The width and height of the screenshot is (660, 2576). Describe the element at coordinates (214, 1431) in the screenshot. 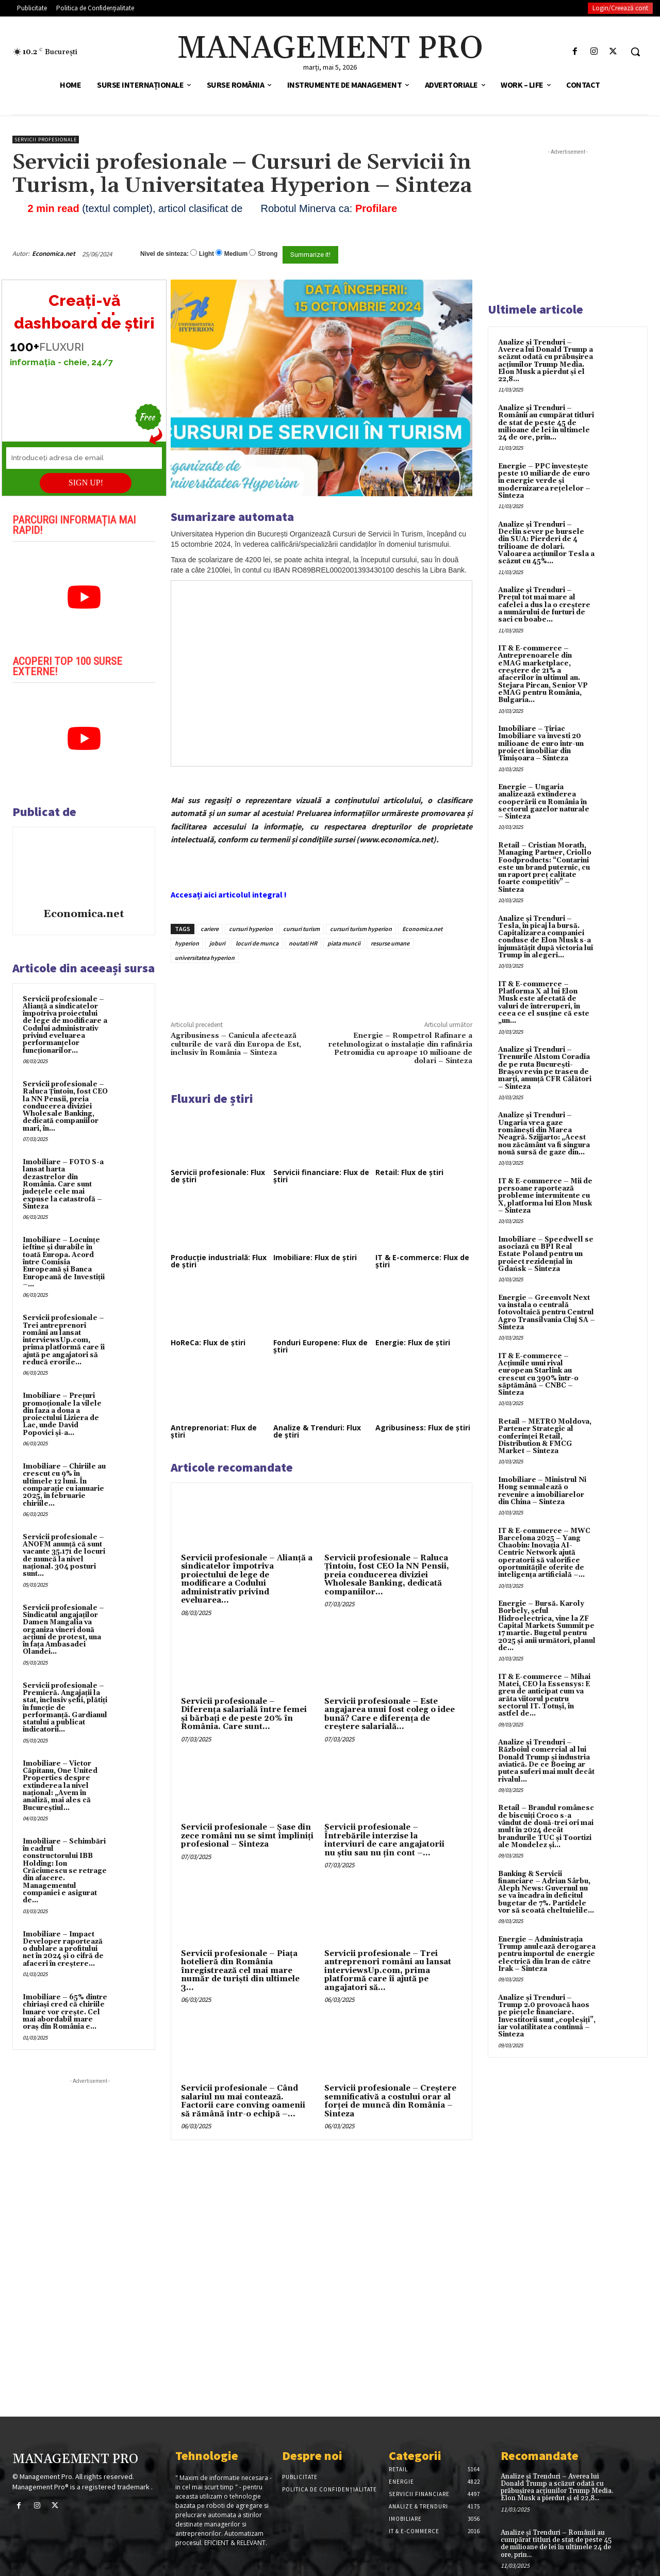

I see `Antreprenoriat: Flux de știri` at that location.